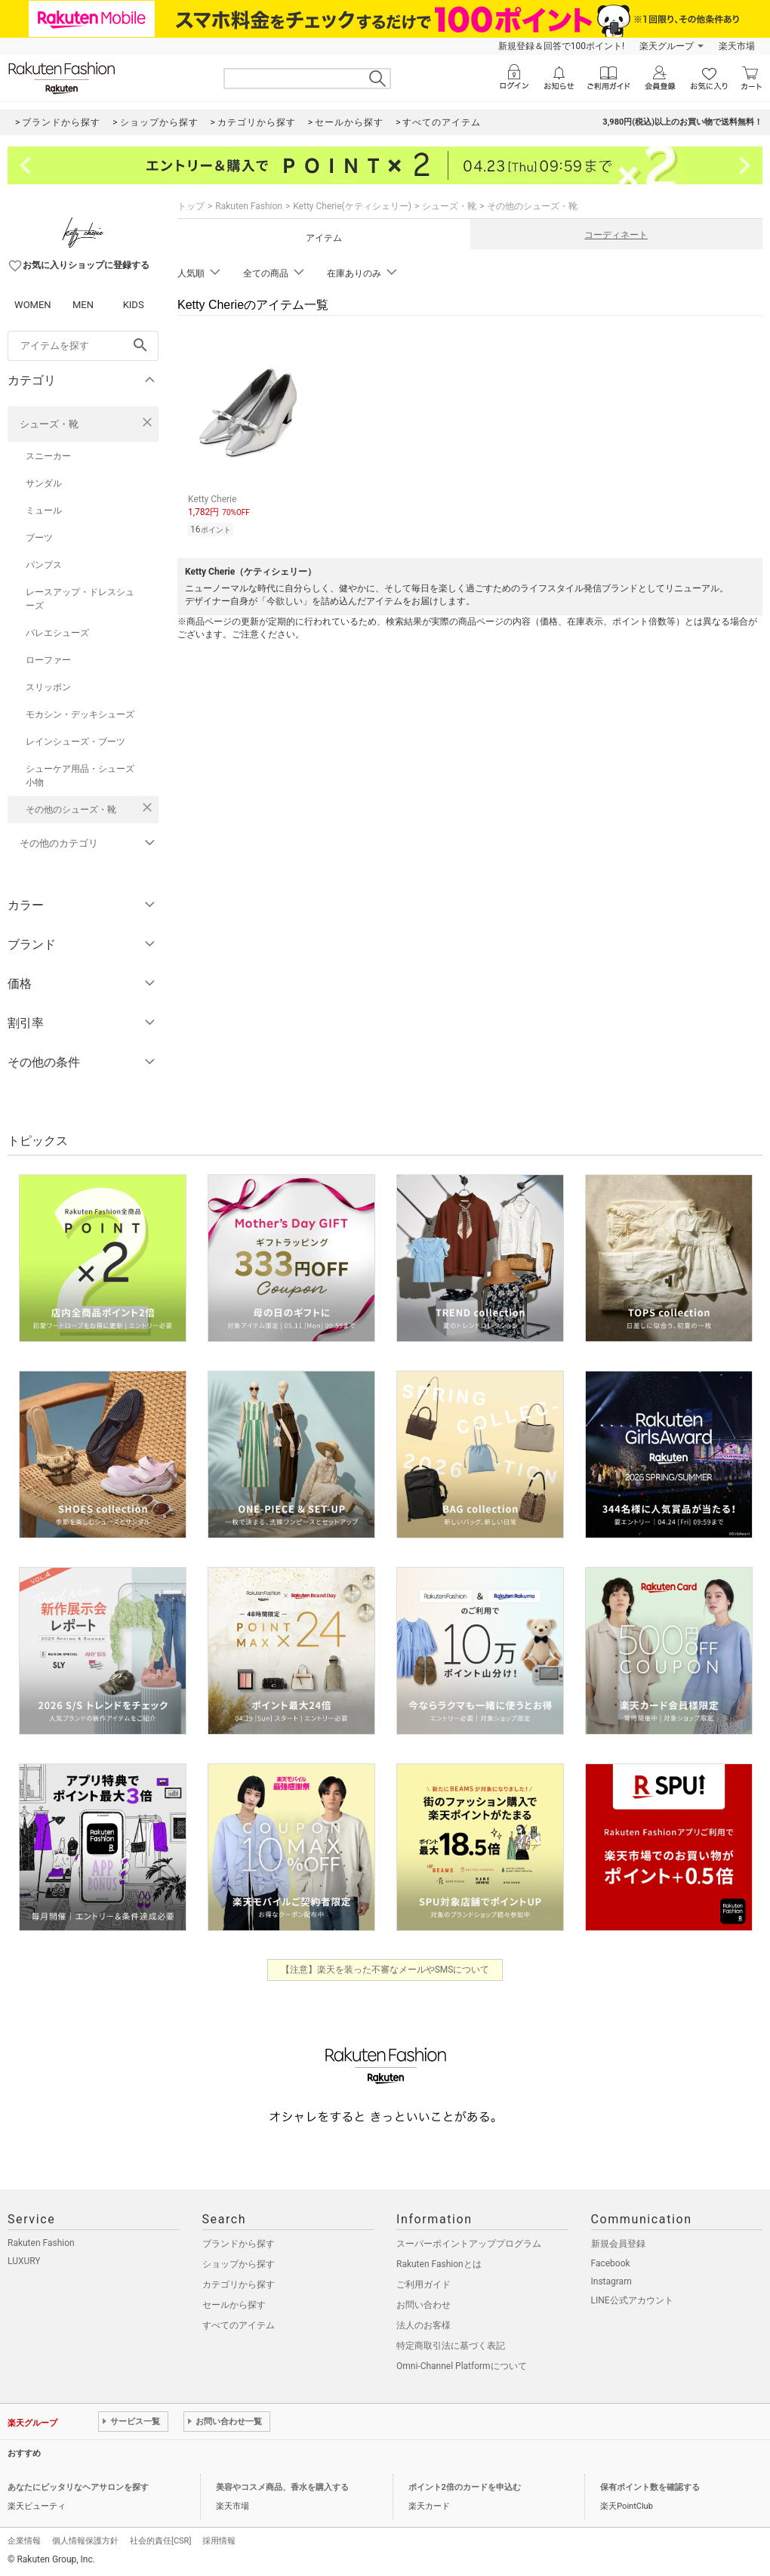  I want to click on 楽天グループ, so click(666, 46).